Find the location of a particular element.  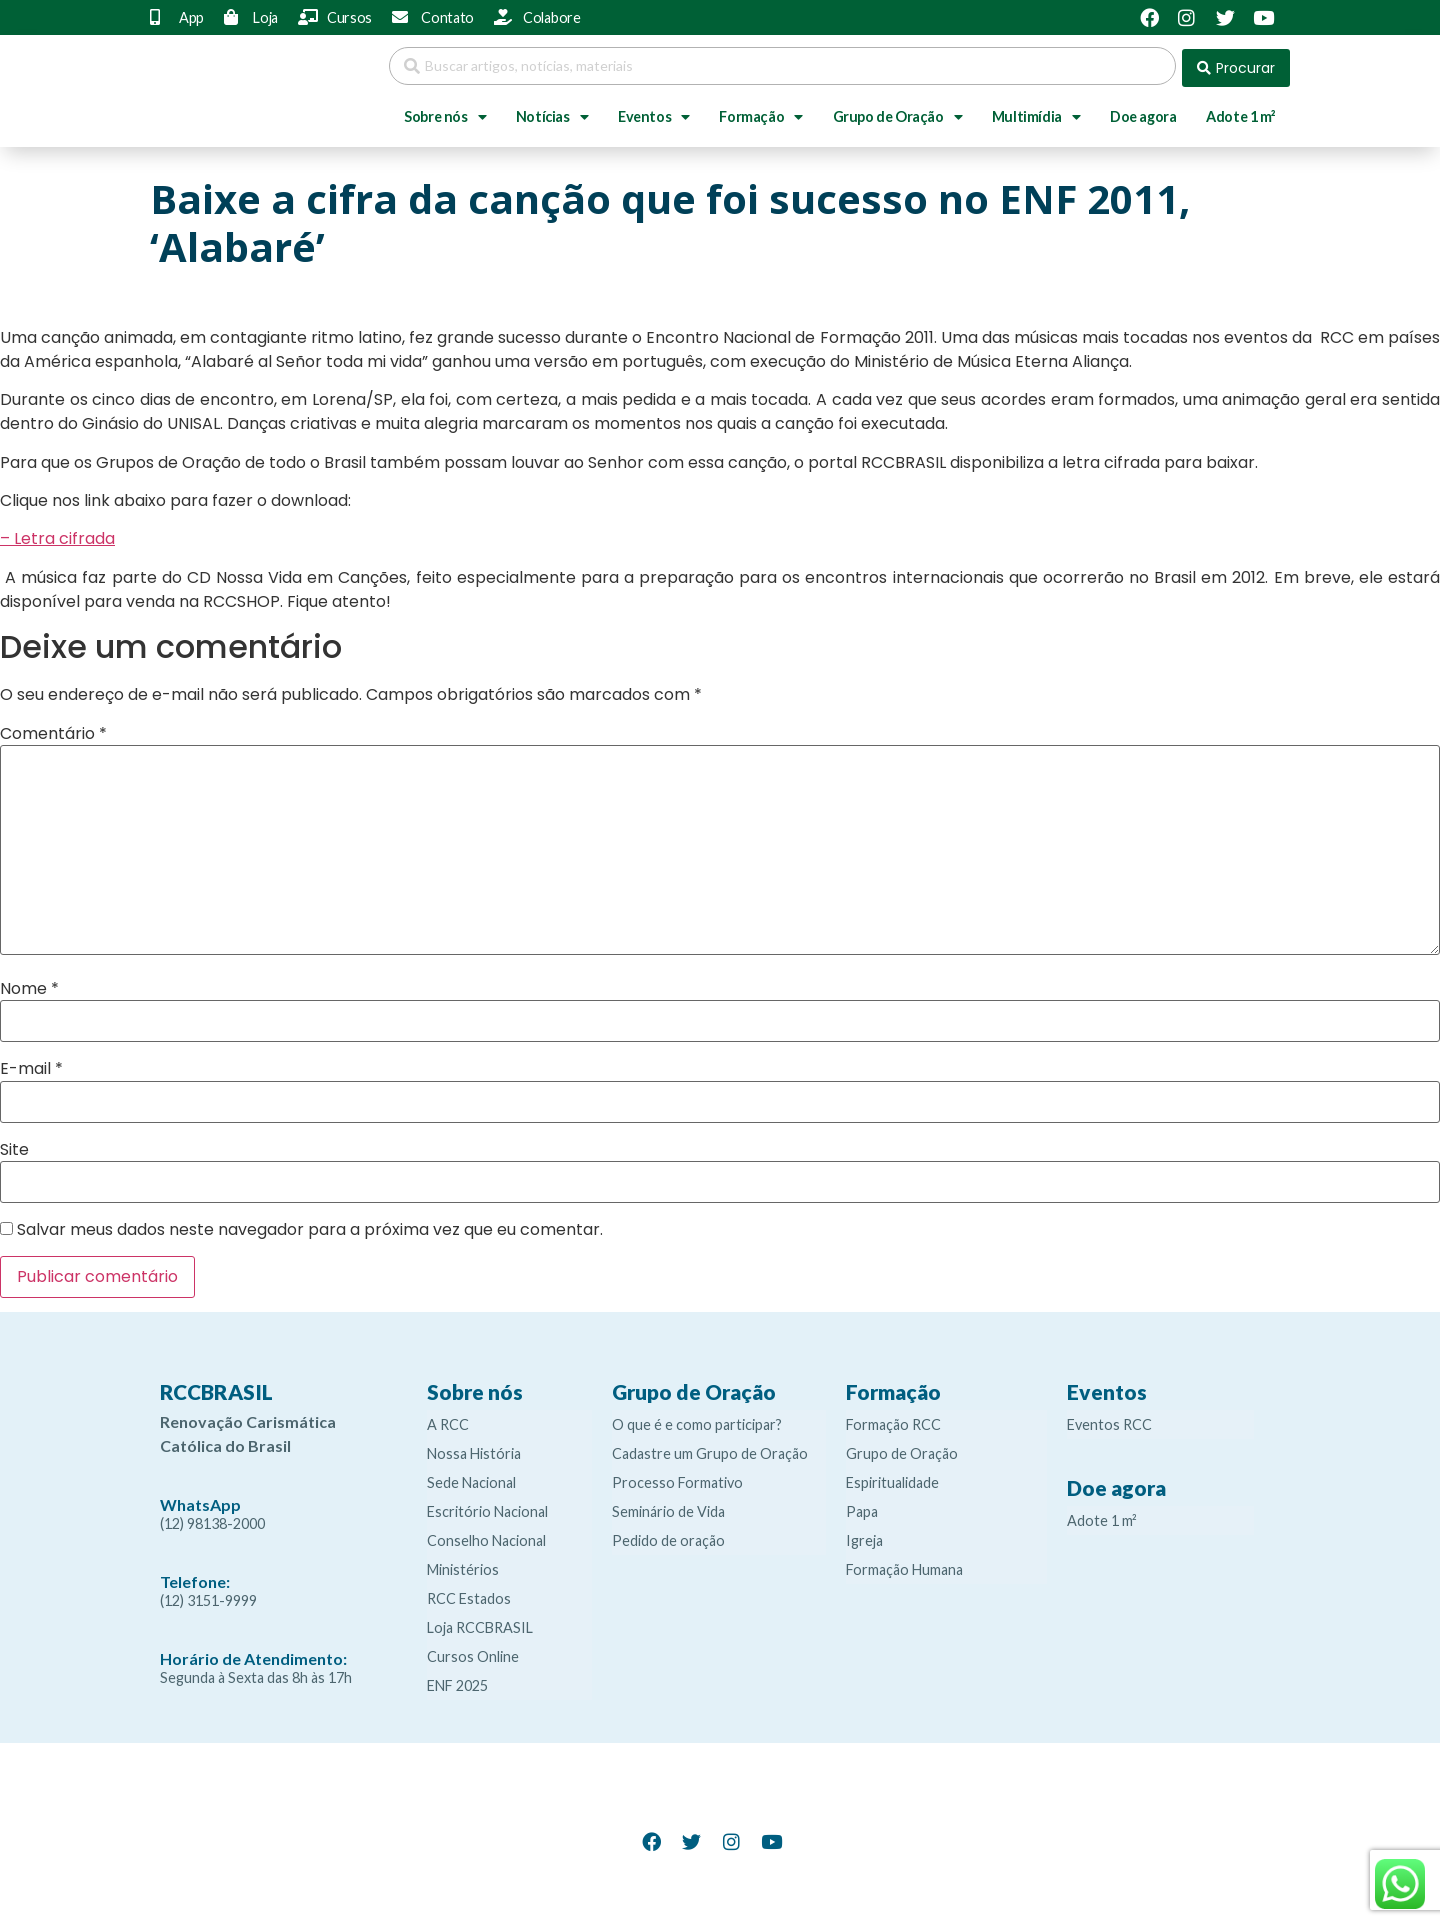

Cursos Online is located at coordinates (473, 1652).